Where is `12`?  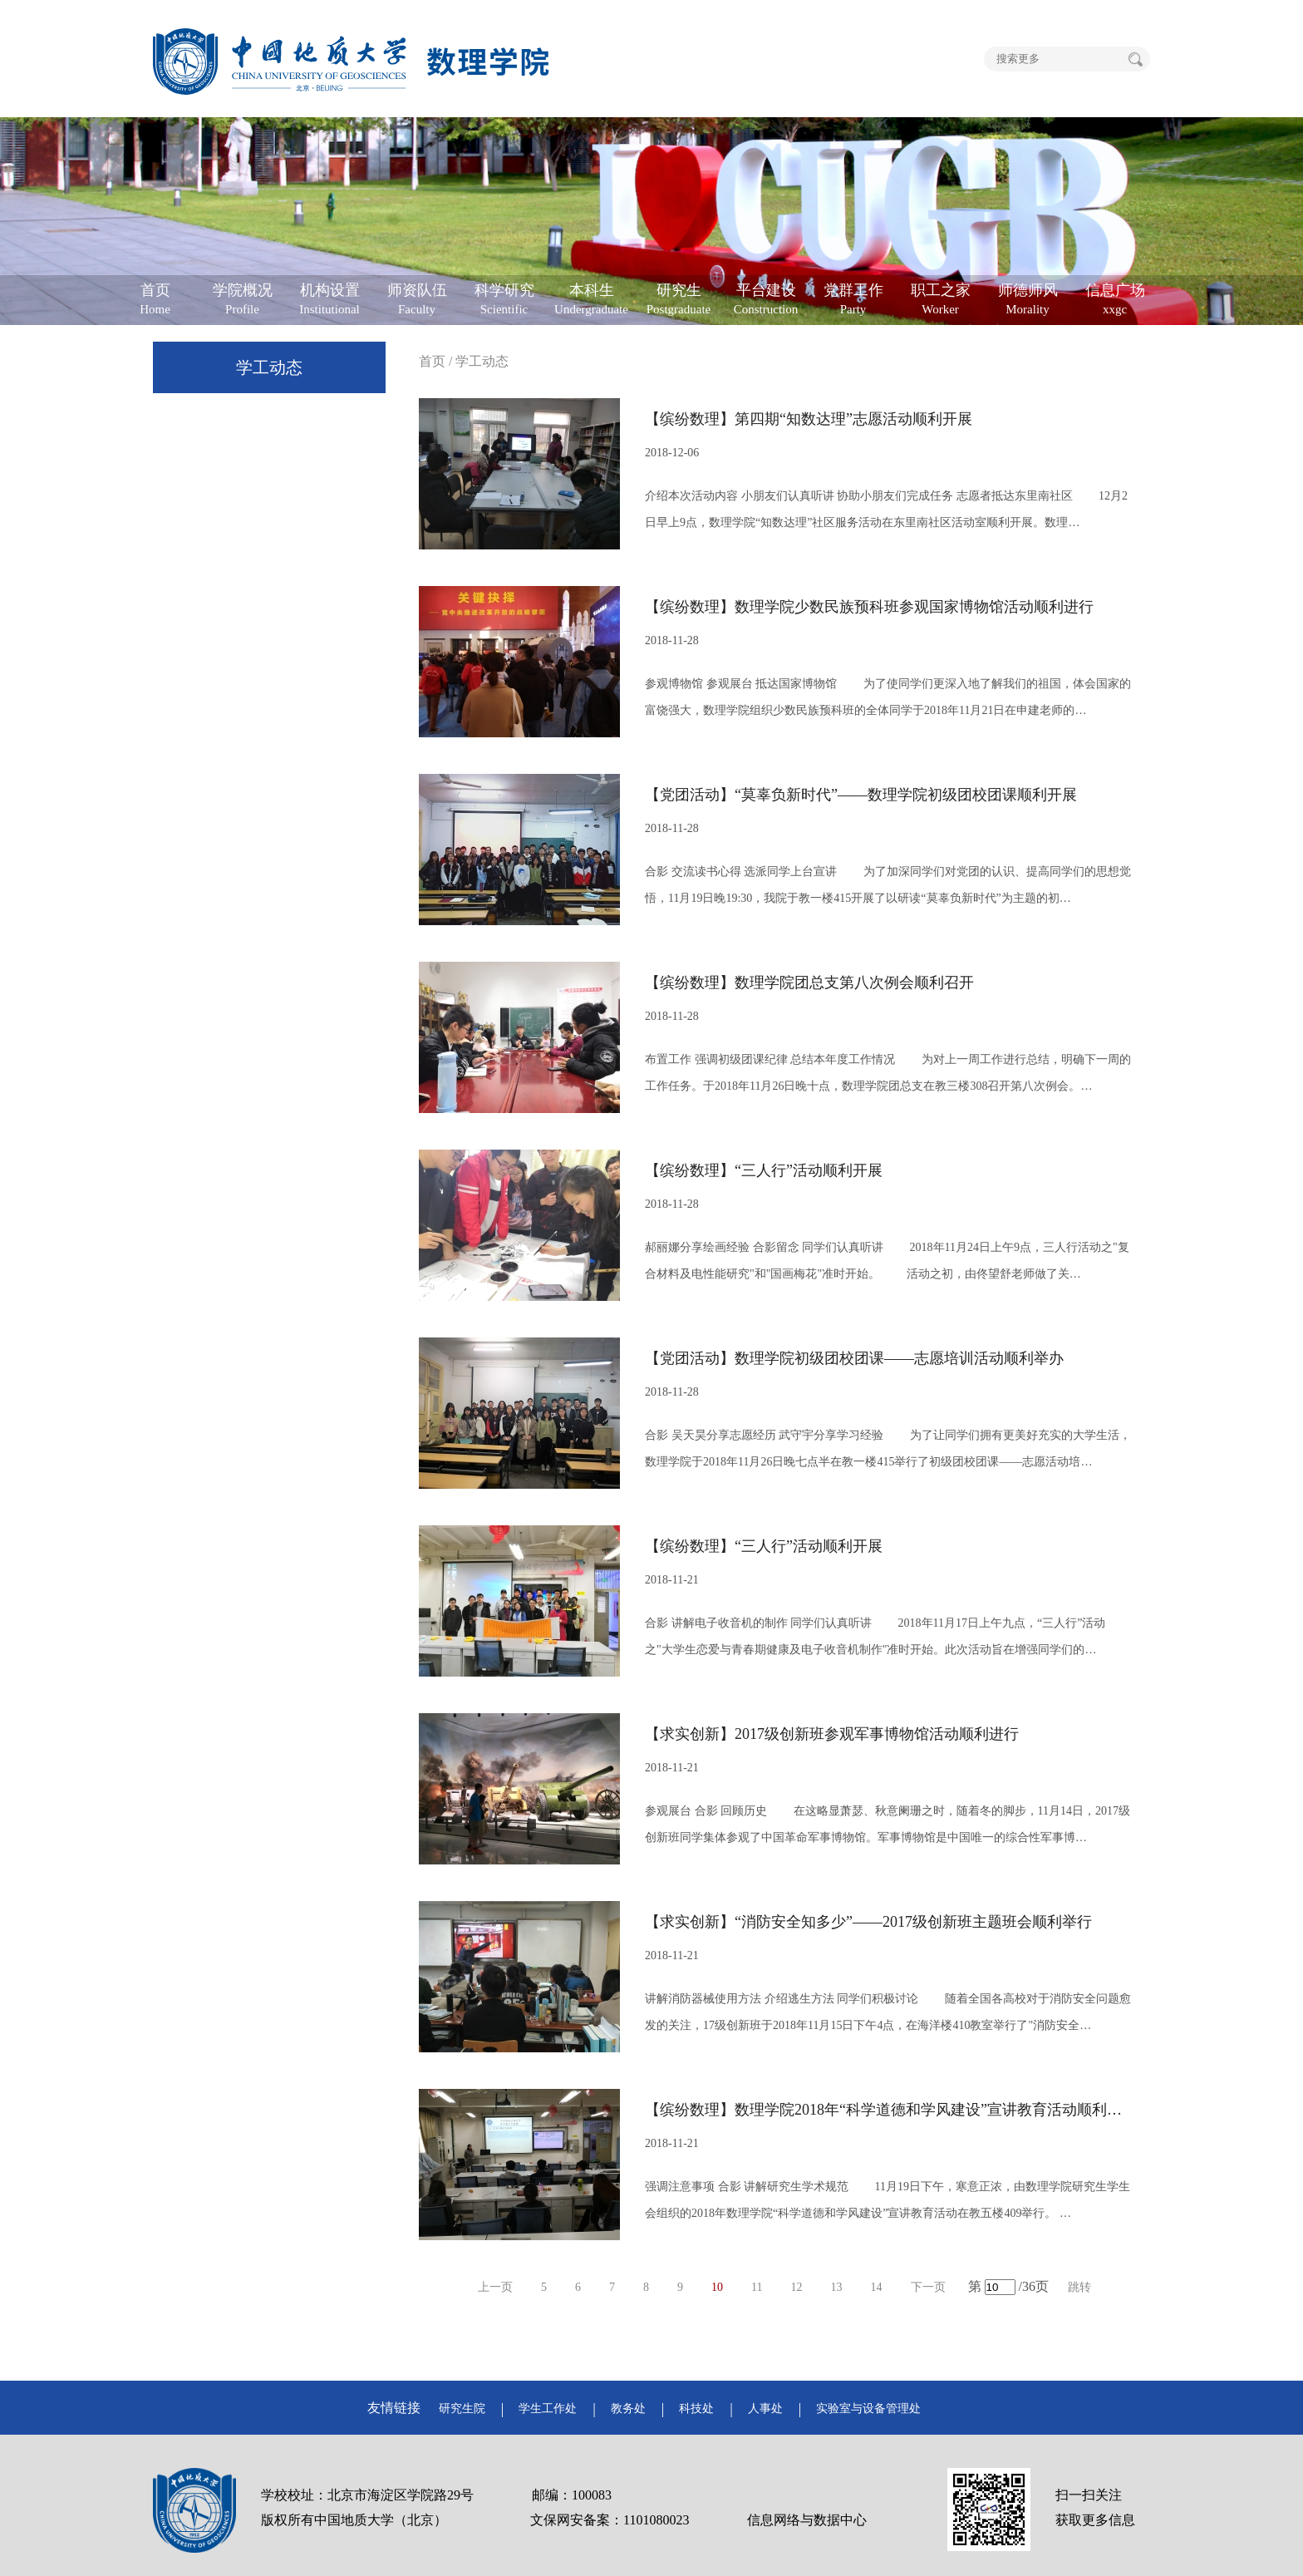 12 is located at coordinates (797, 2287).